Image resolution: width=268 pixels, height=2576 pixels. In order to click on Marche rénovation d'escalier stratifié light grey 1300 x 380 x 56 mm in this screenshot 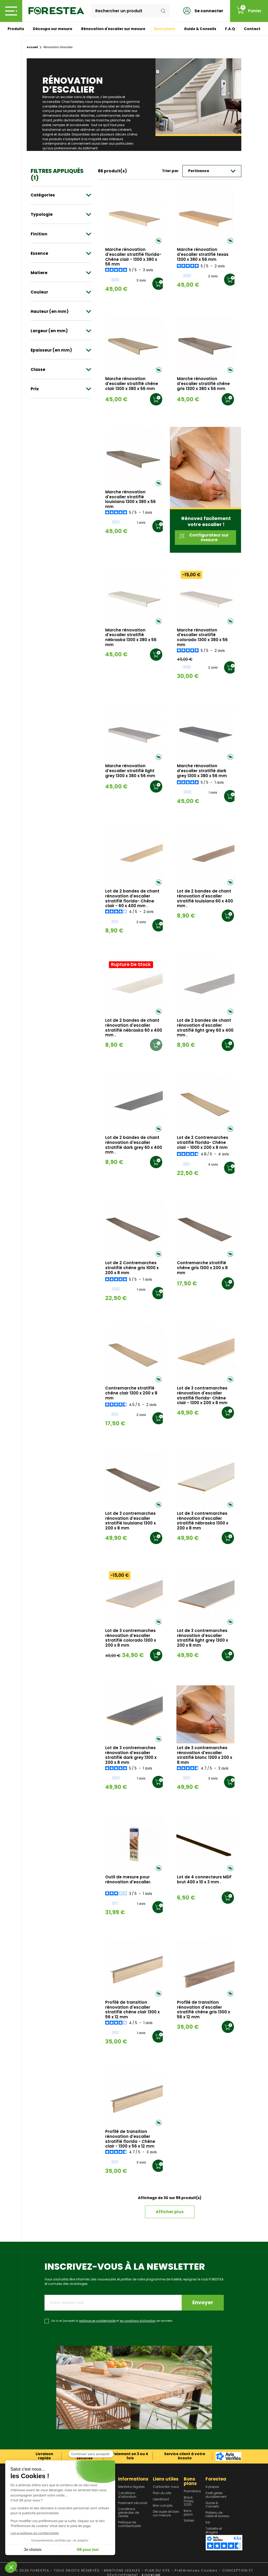, I will do `click(130, 771)`.